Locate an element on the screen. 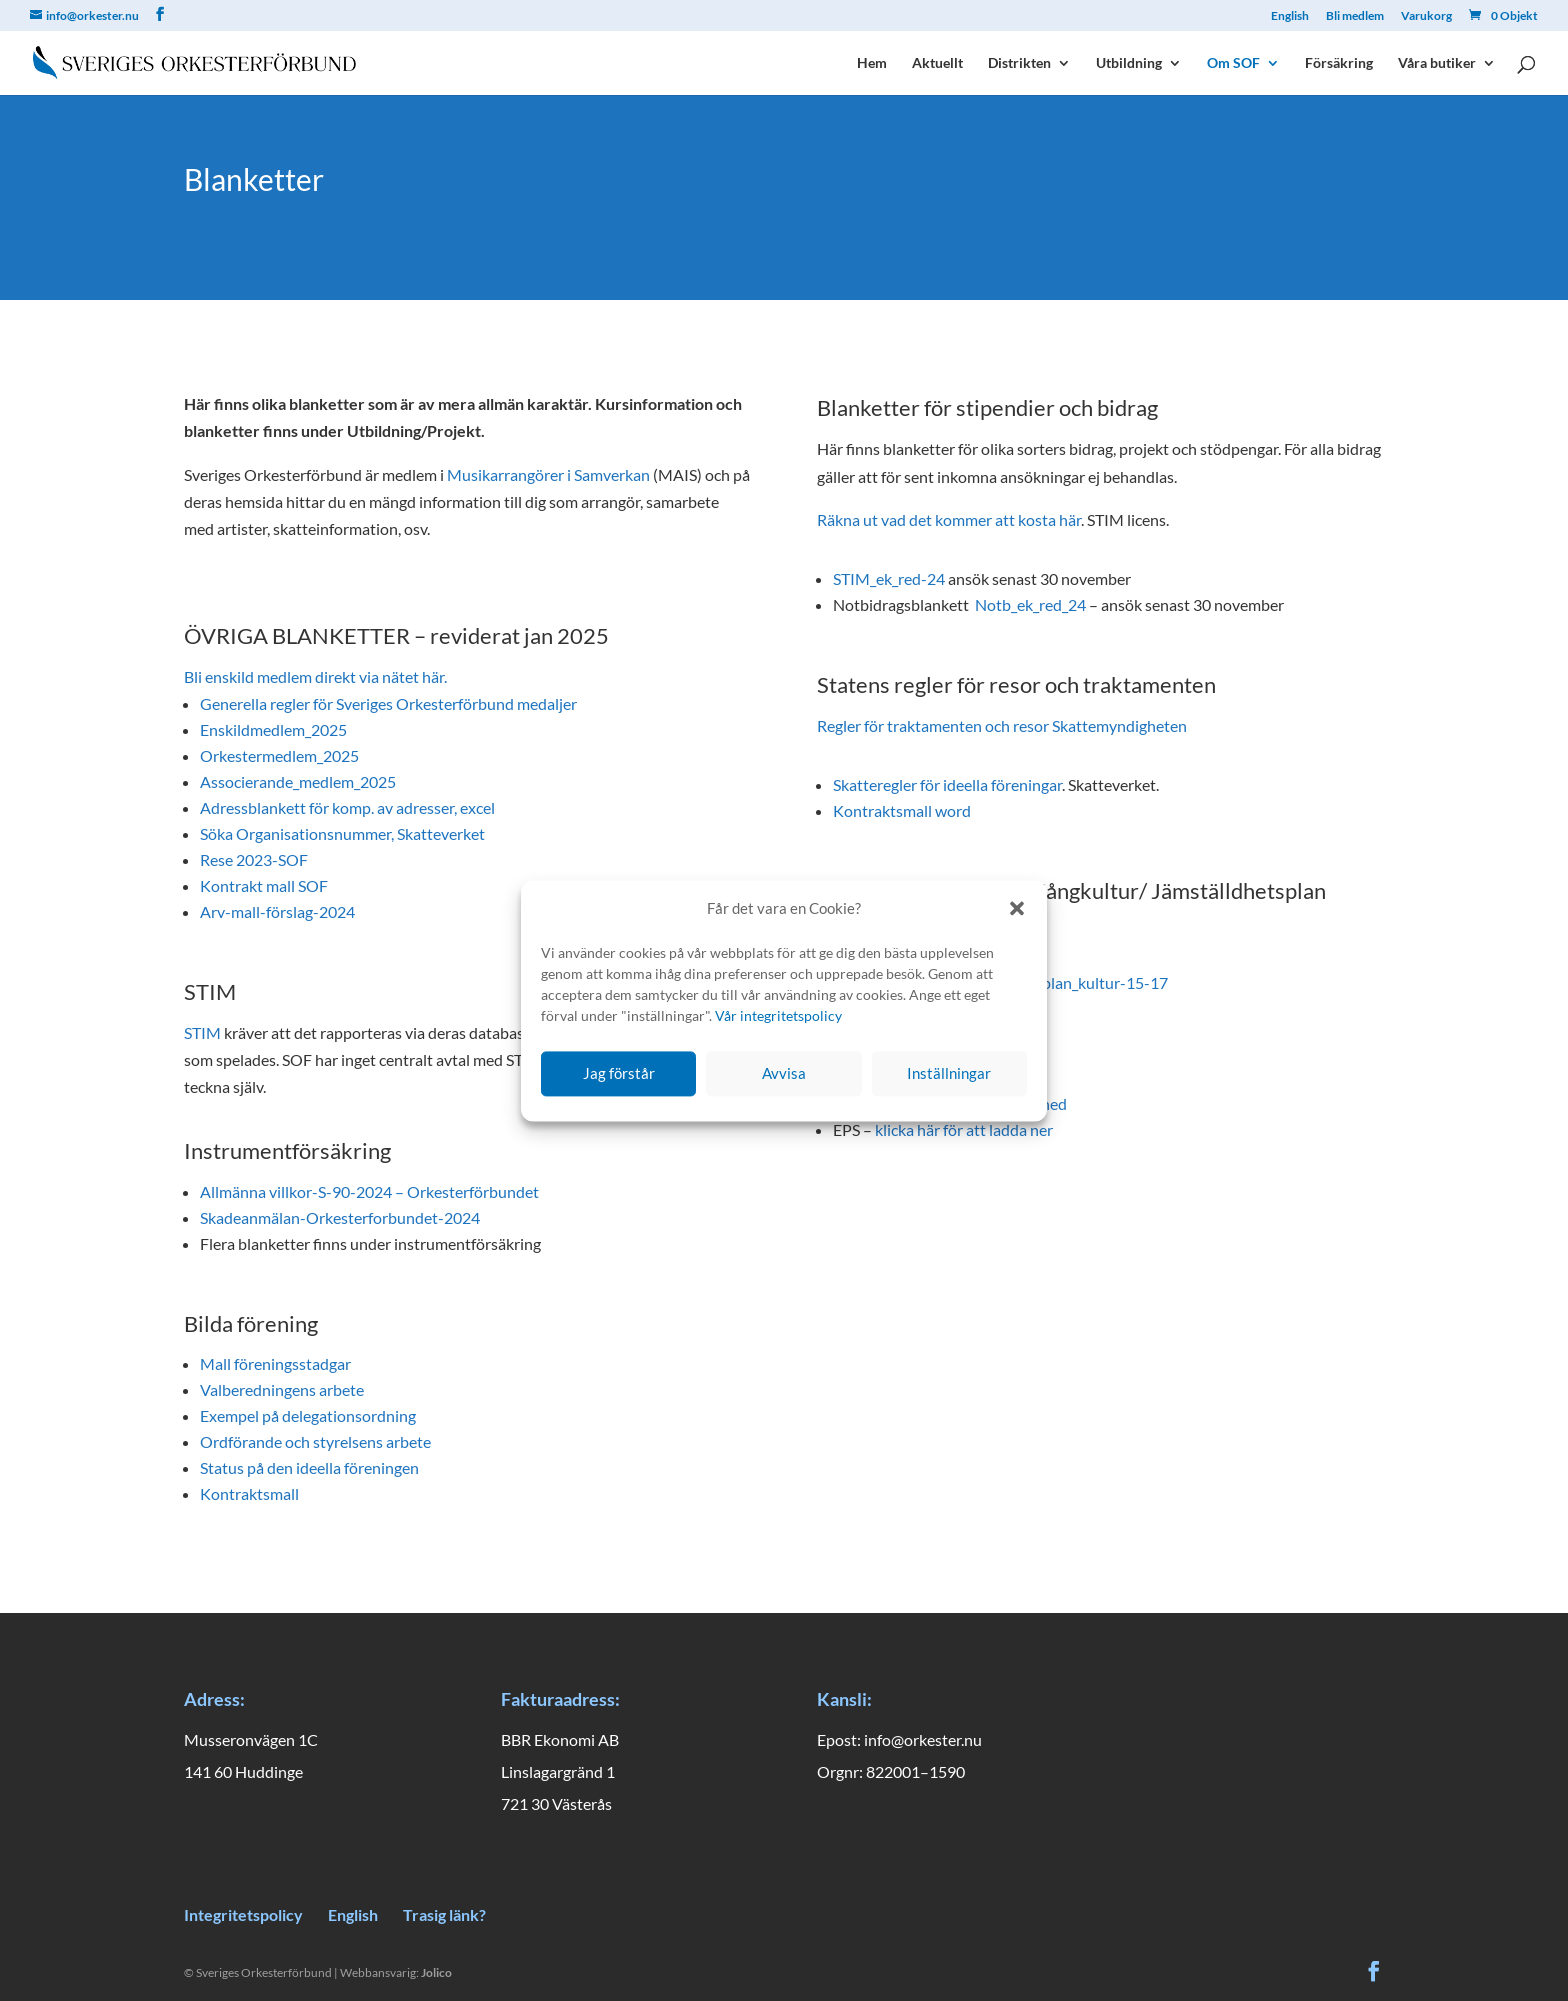  Kontraktsmall is located at coordinates (249, 1493).